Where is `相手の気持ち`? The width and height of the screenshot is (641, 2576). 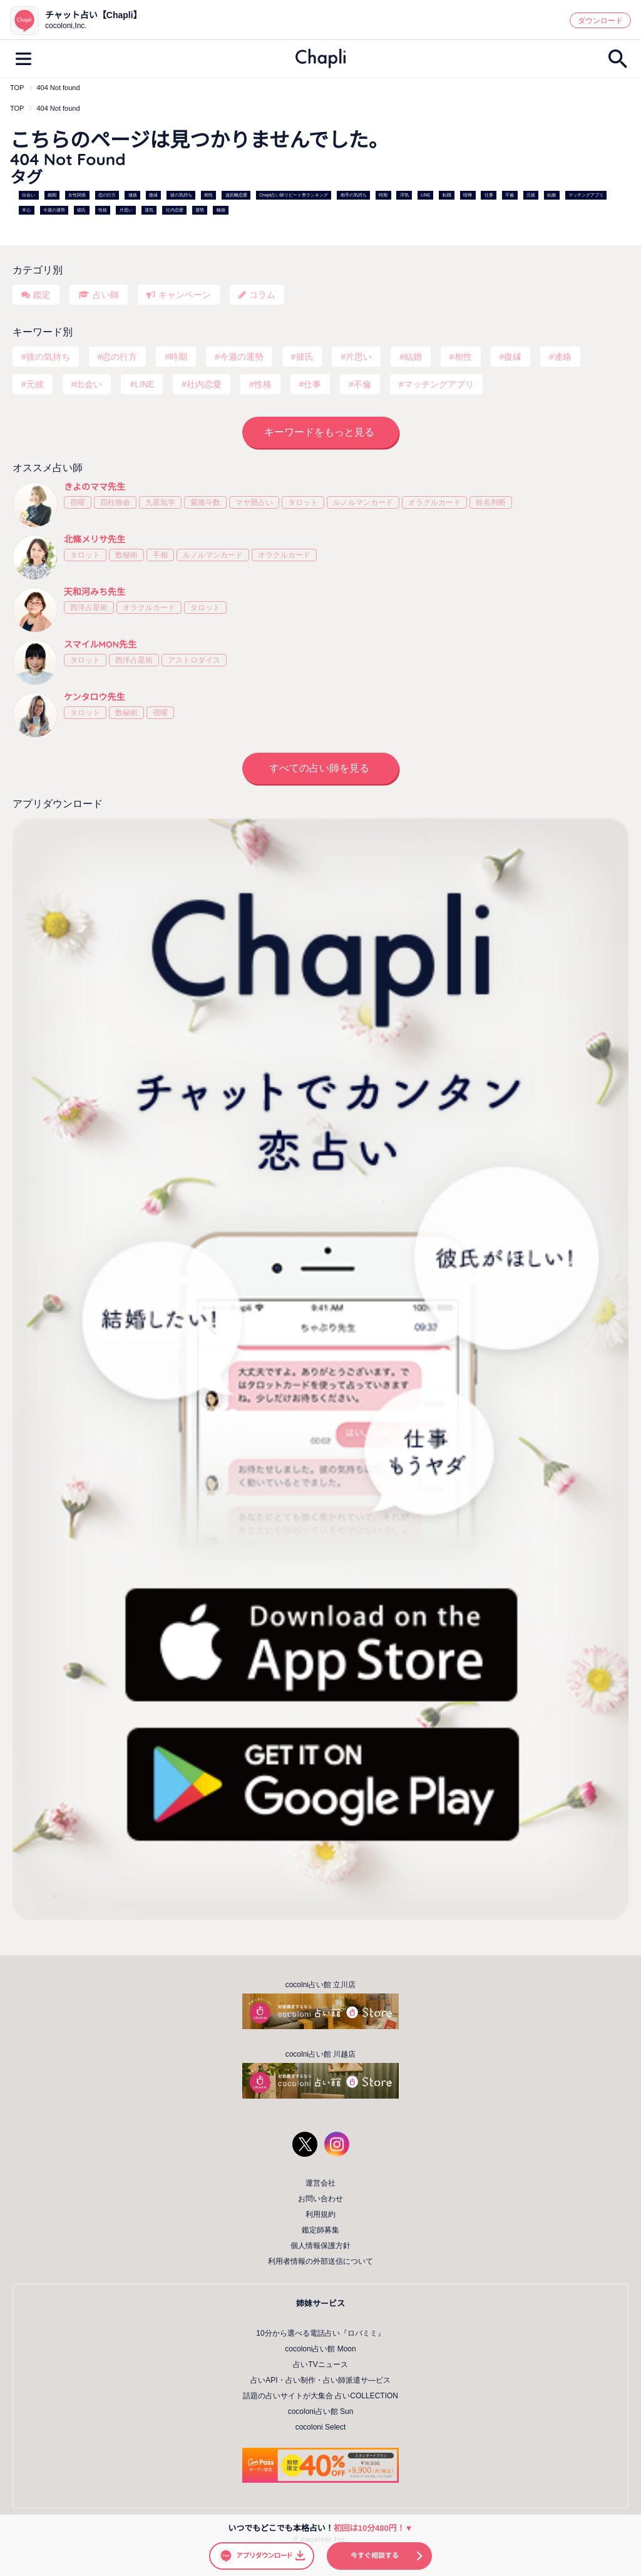
相手の気持ち is located at coordinates (354, 195).